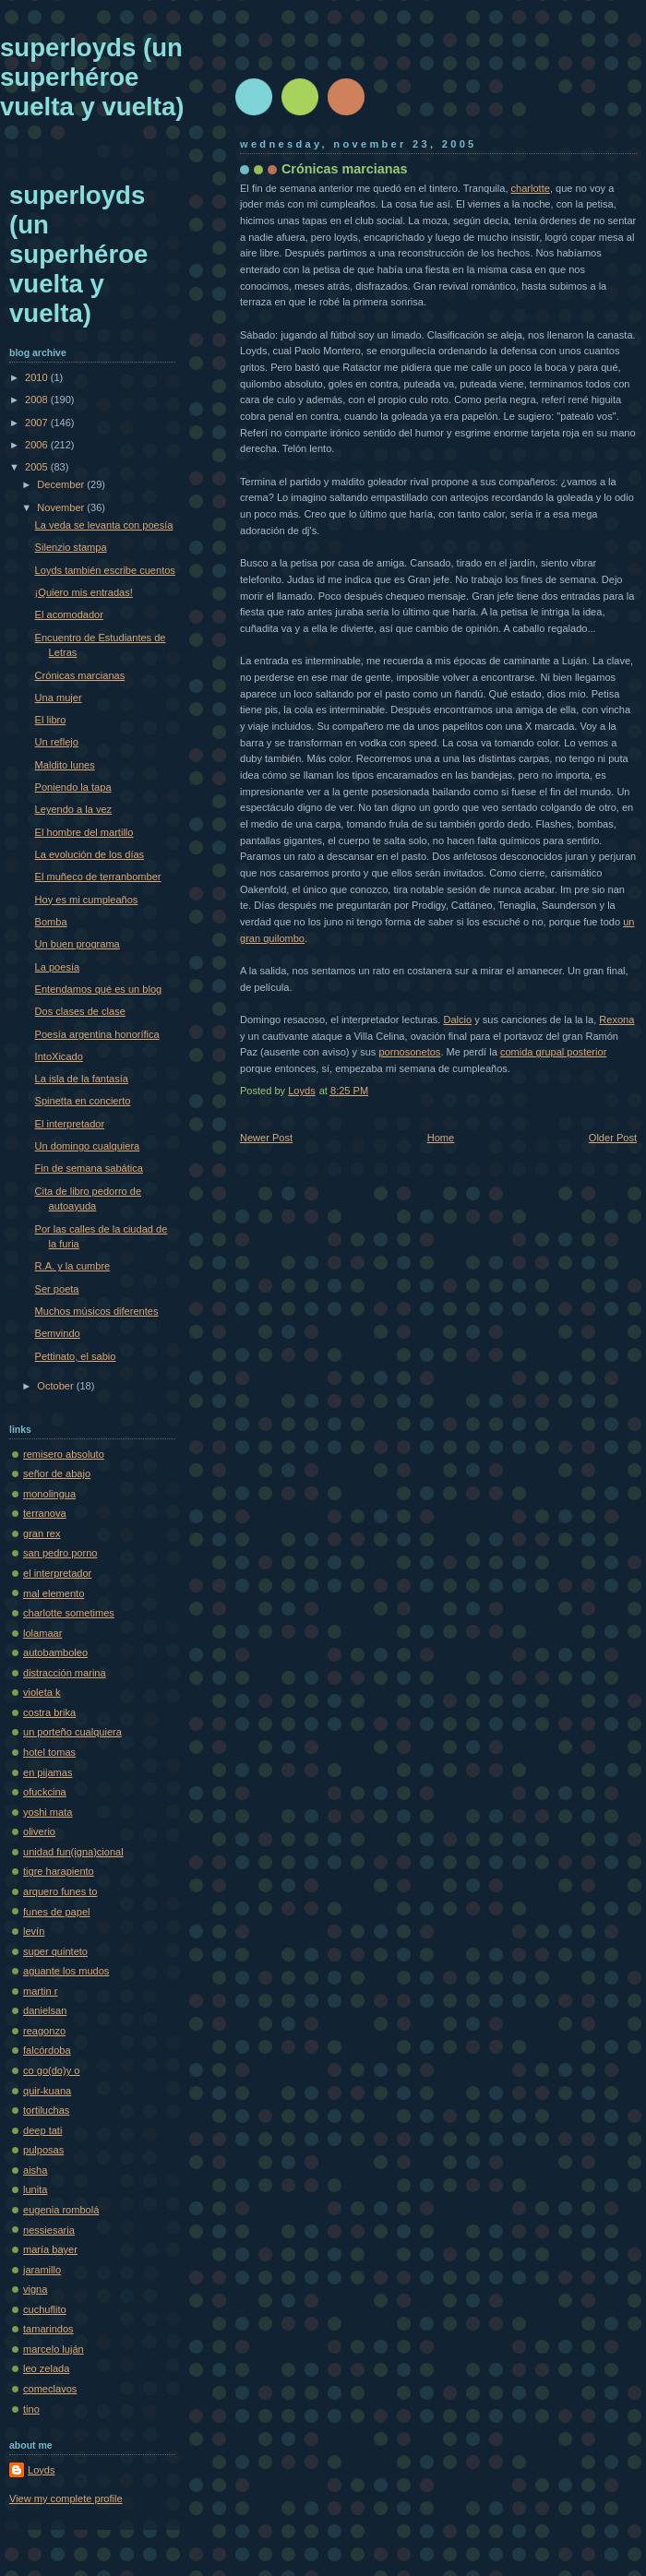 The height and width of the screenshot is (2576, 646). Describe the element at coordinates (53, 1593) in the screenshot. I see `mal elemento` at that location.